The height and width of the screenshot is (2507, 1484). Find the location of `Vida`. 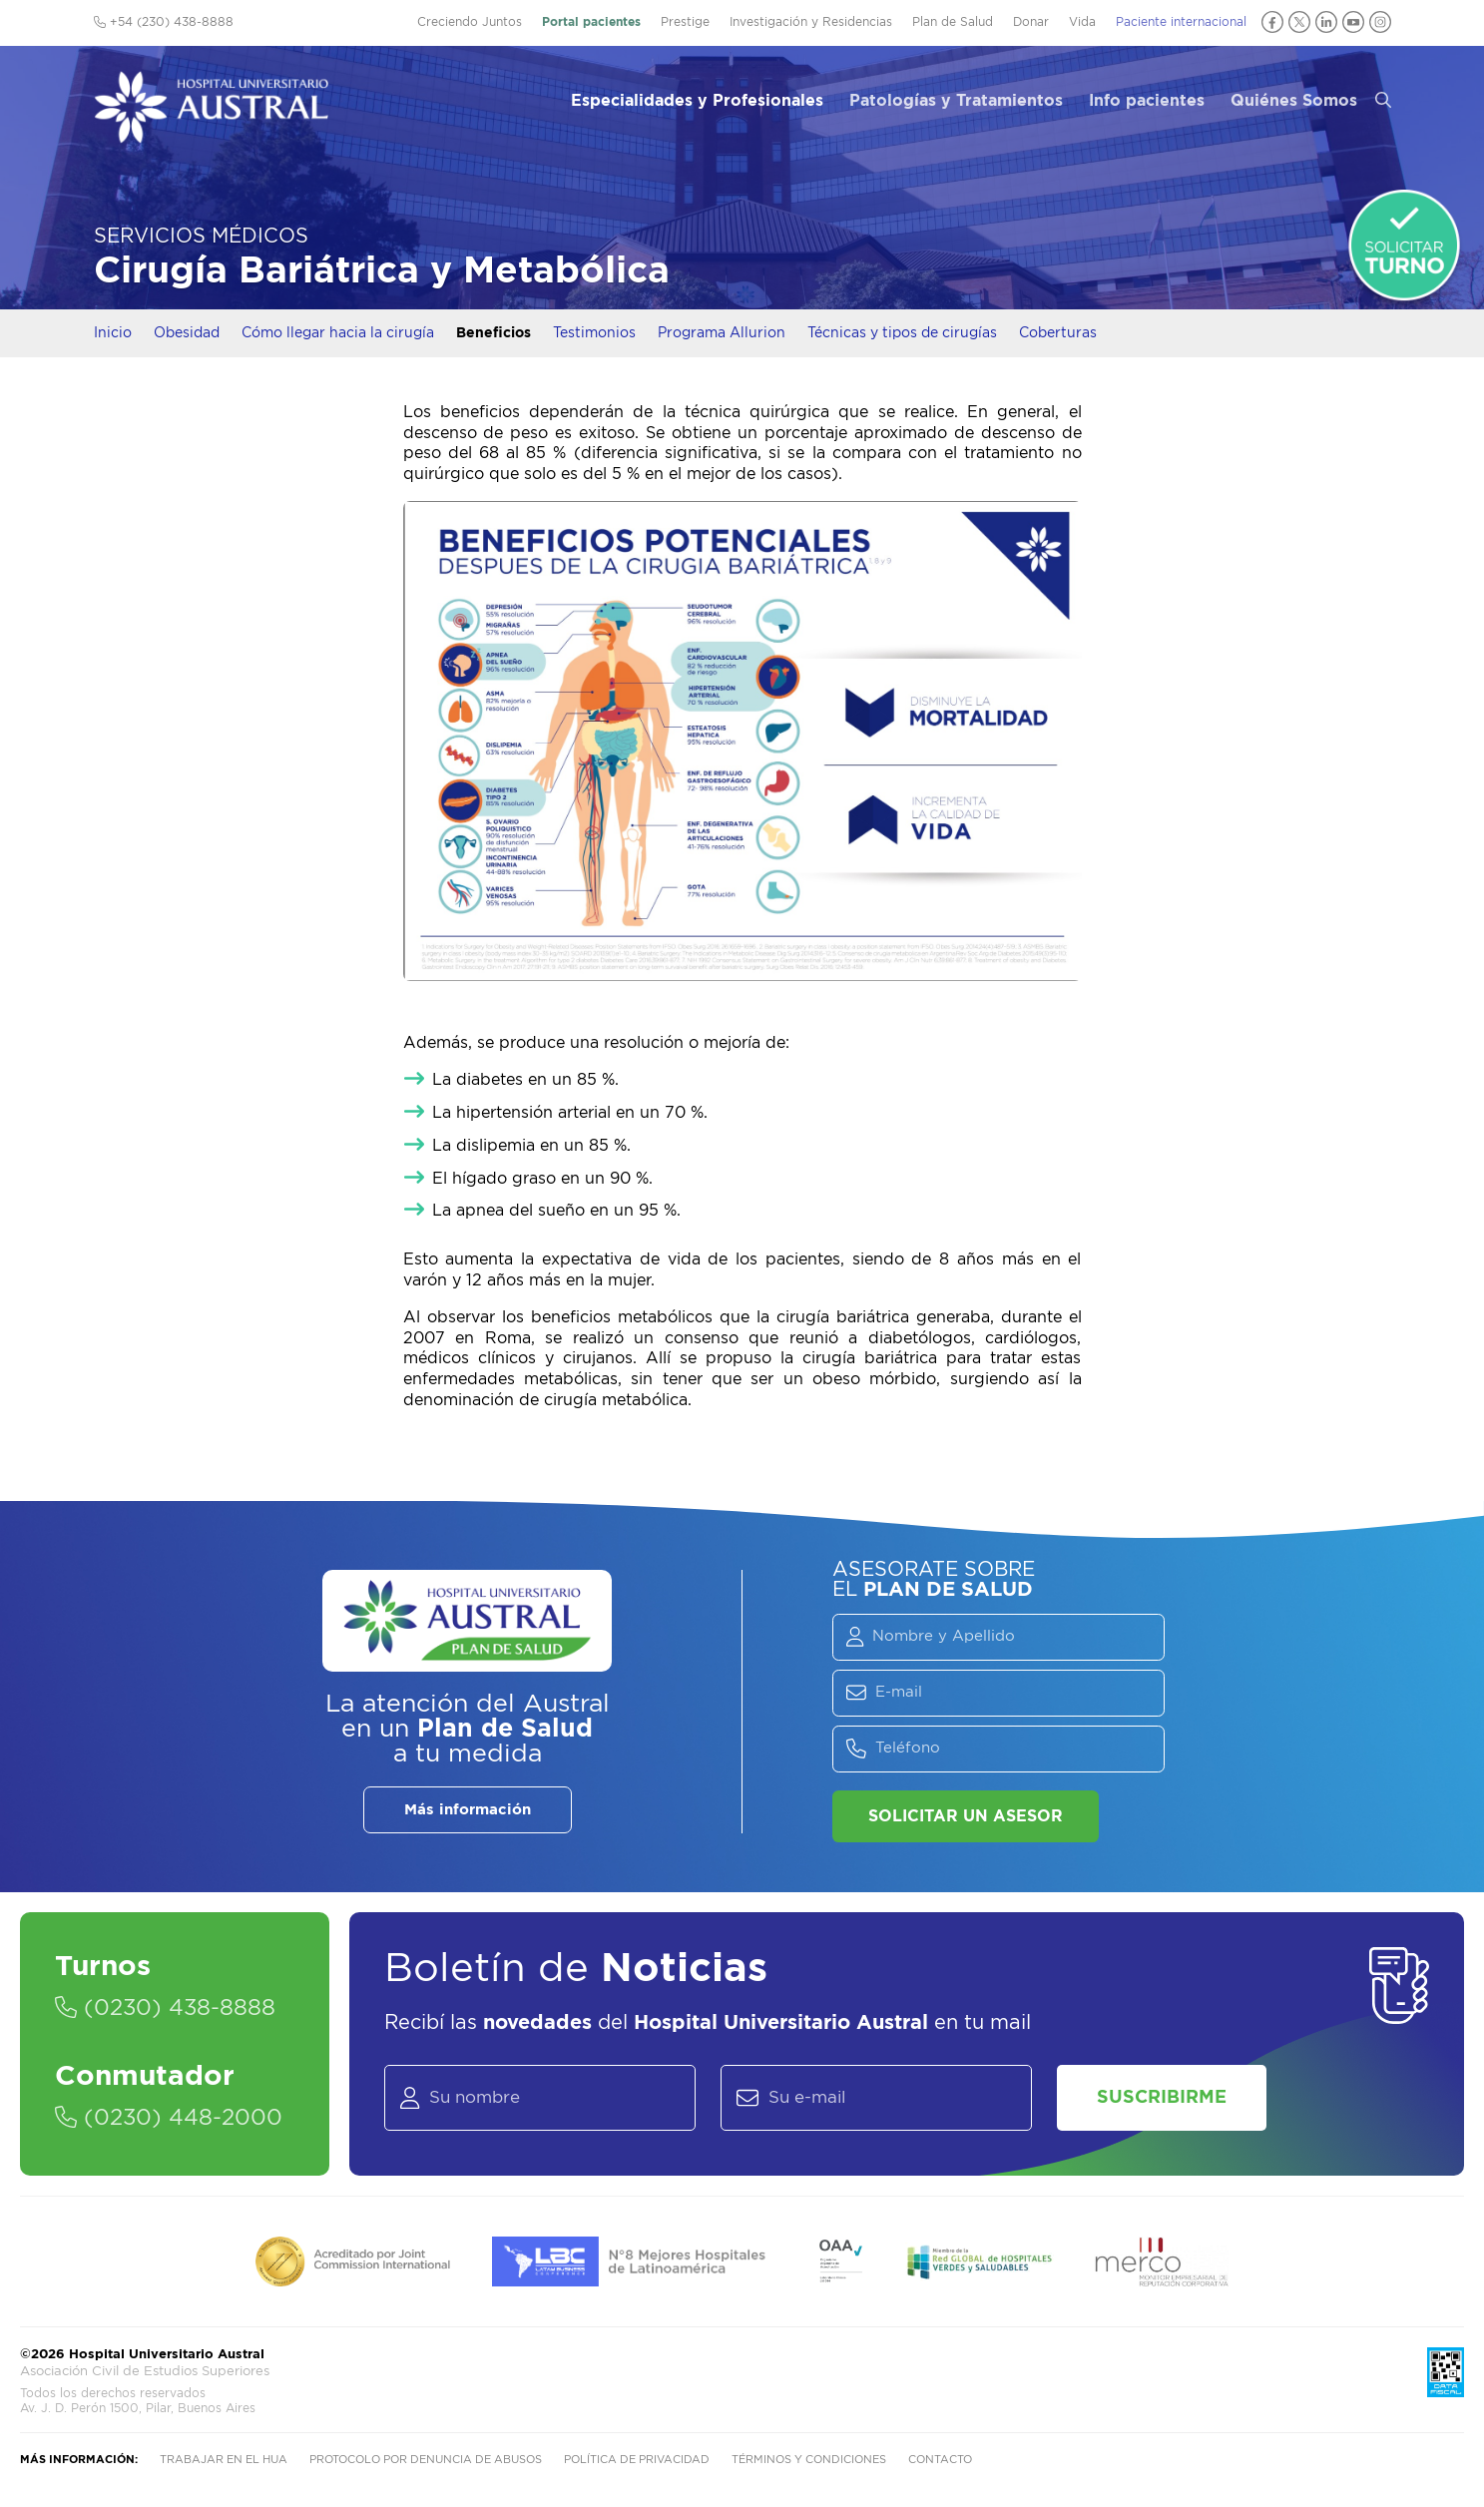

Vida is located at coordinates (1082, 22).